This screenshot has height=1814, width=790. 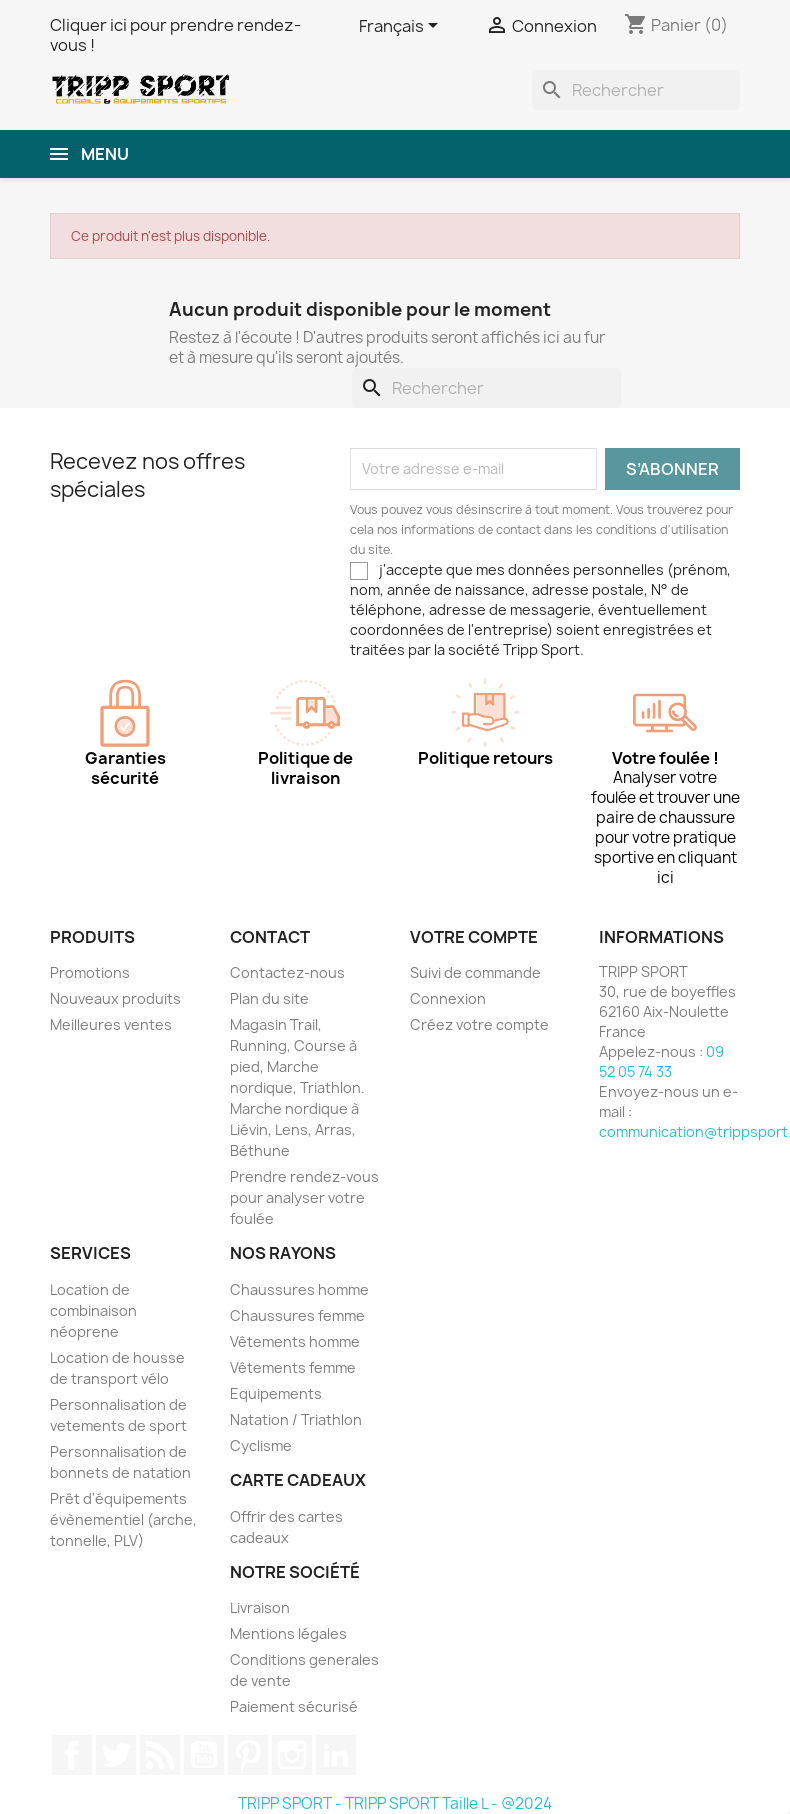 What do you see at coordinates (296, 1419) in the screenshot?
I see `Natation / Triathlon` at bounding box center [296, 1419].